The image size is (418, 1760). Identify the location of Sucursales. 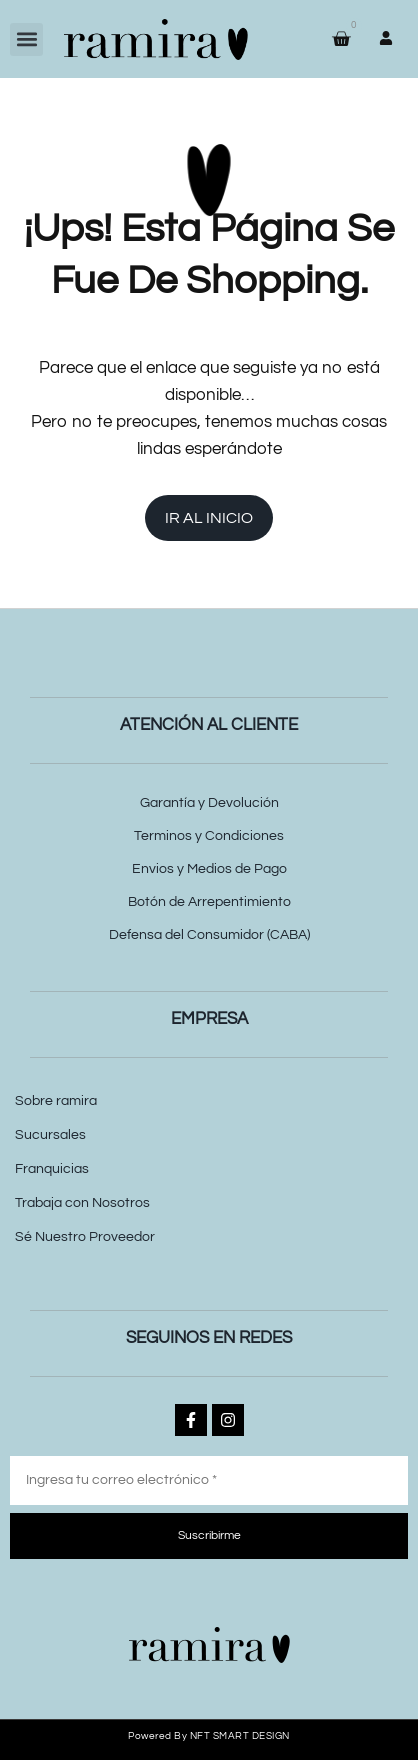
(50, 1135).